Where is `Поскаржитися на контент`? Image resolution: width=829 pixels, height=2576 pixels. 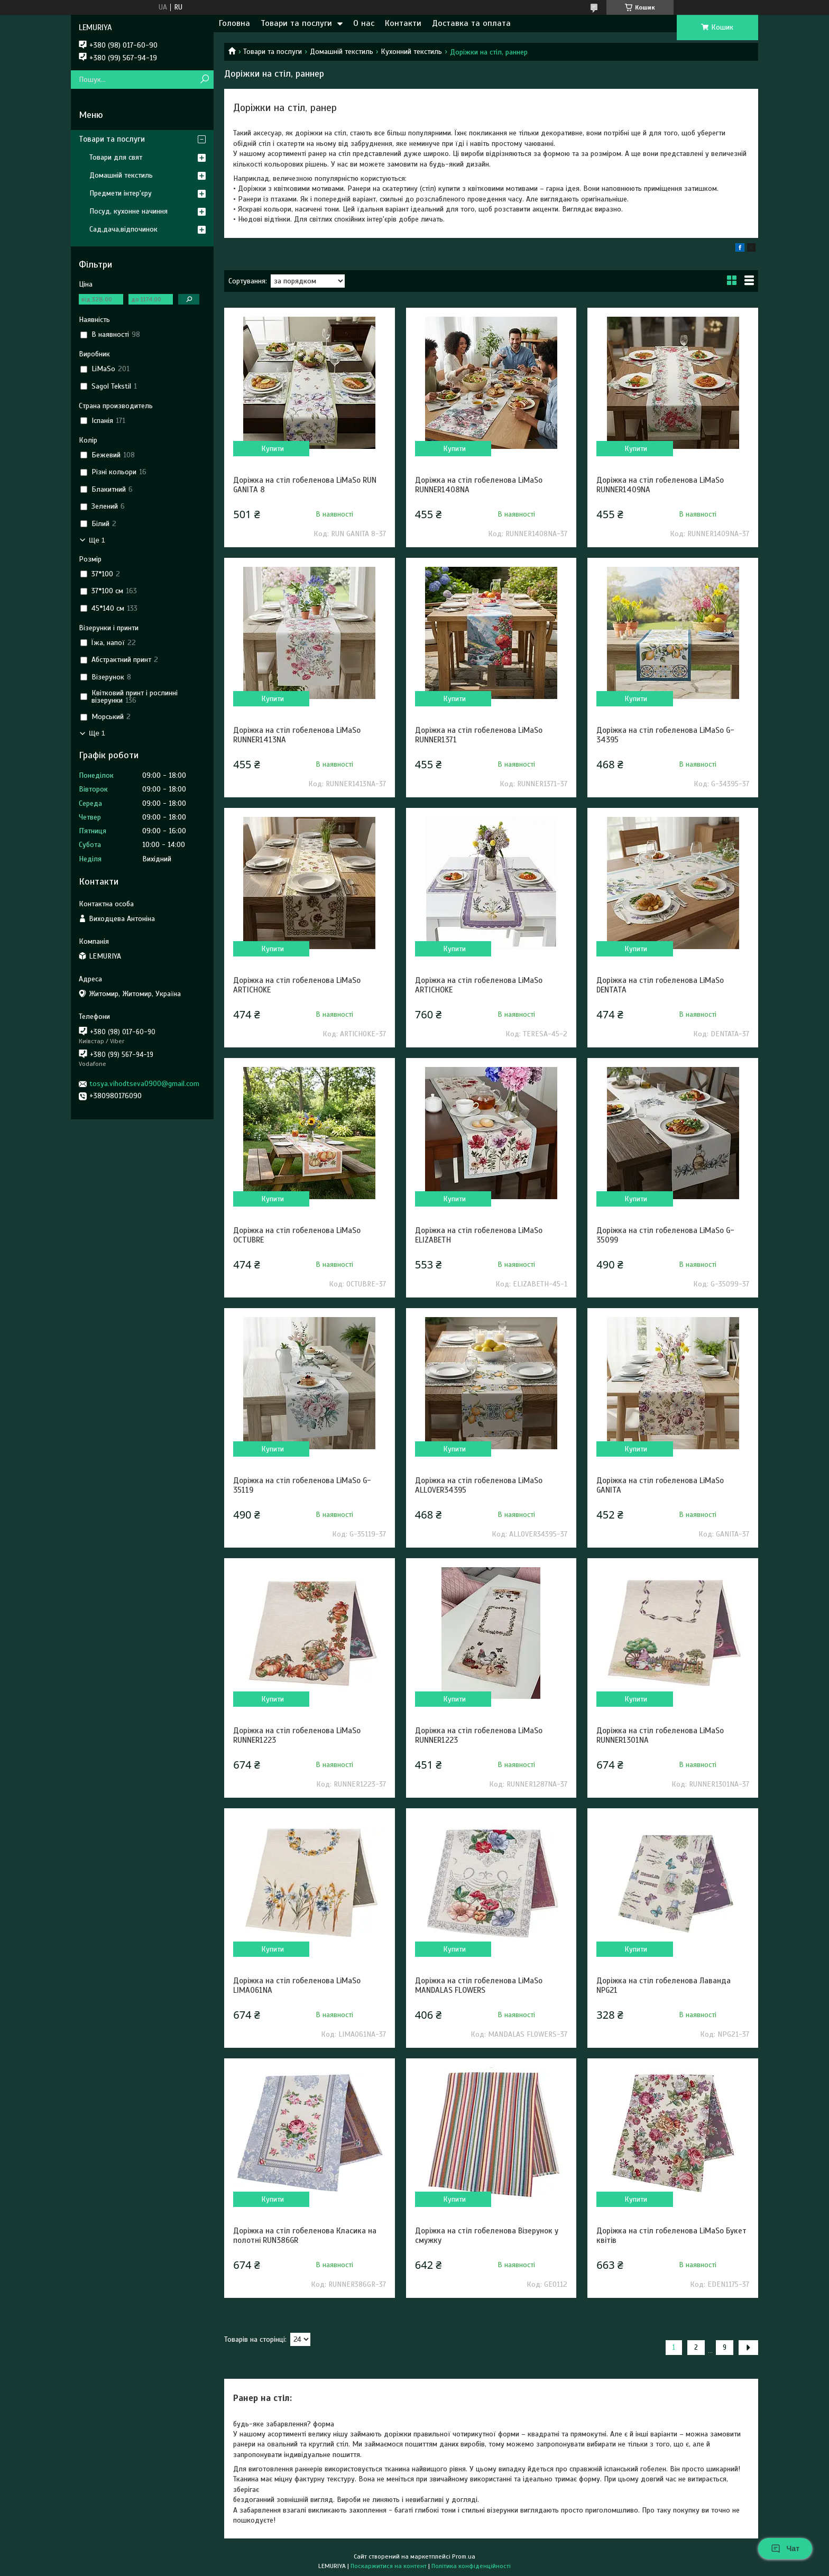
Поскаржитися на контент is located at coordinates (389, 2566).